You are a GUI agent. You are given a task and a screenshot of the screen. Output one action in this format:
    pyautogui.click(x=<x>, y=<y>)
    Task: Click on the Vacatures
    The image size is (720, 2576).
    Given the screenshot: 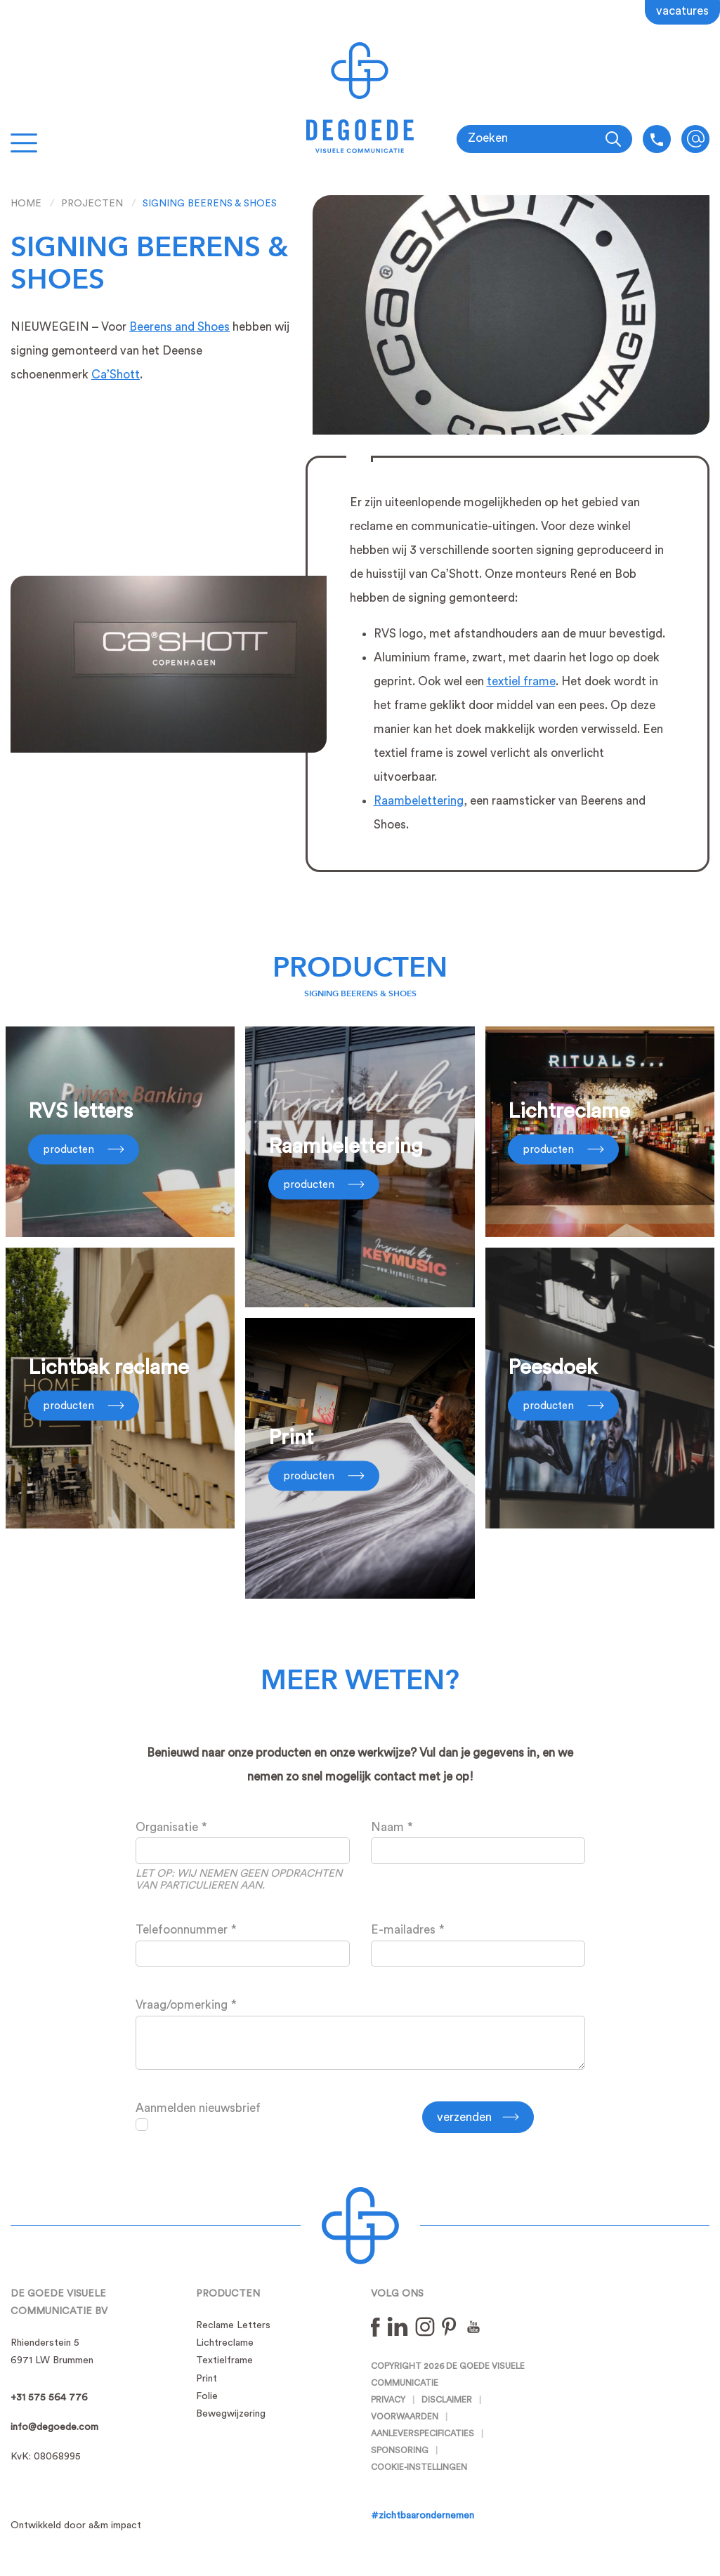 What is the action you would take?
    pyautogui.click(x=682, y=11)
    